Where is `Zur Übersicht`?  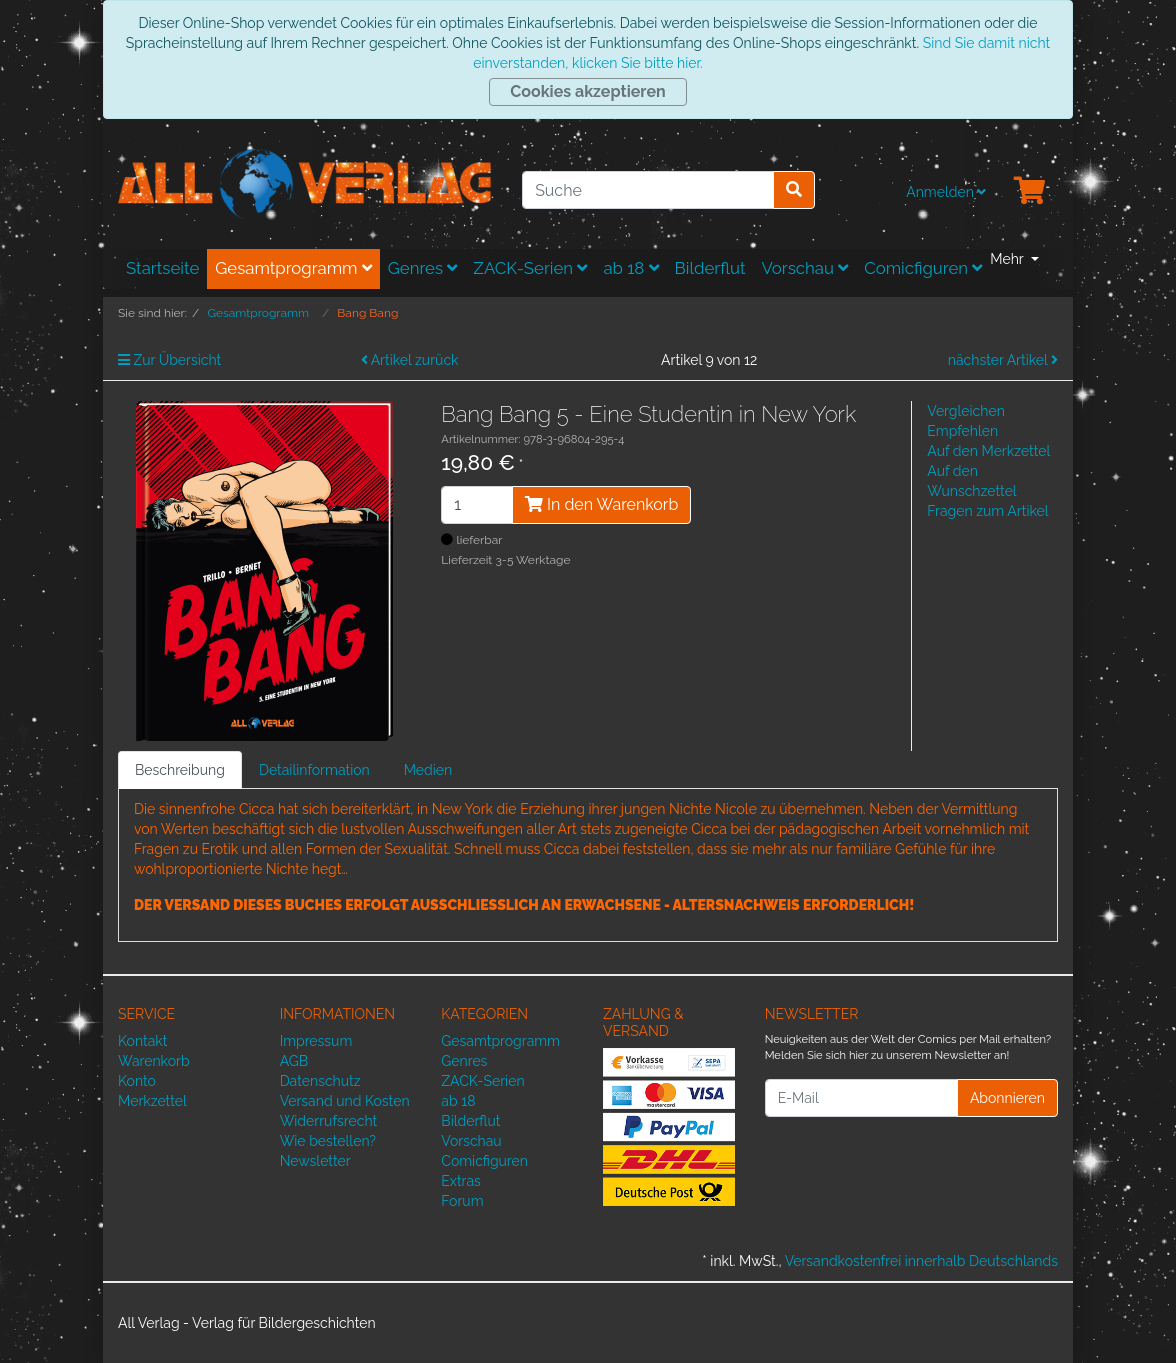
Zur Übersicht is located at coordinates (169, 360).